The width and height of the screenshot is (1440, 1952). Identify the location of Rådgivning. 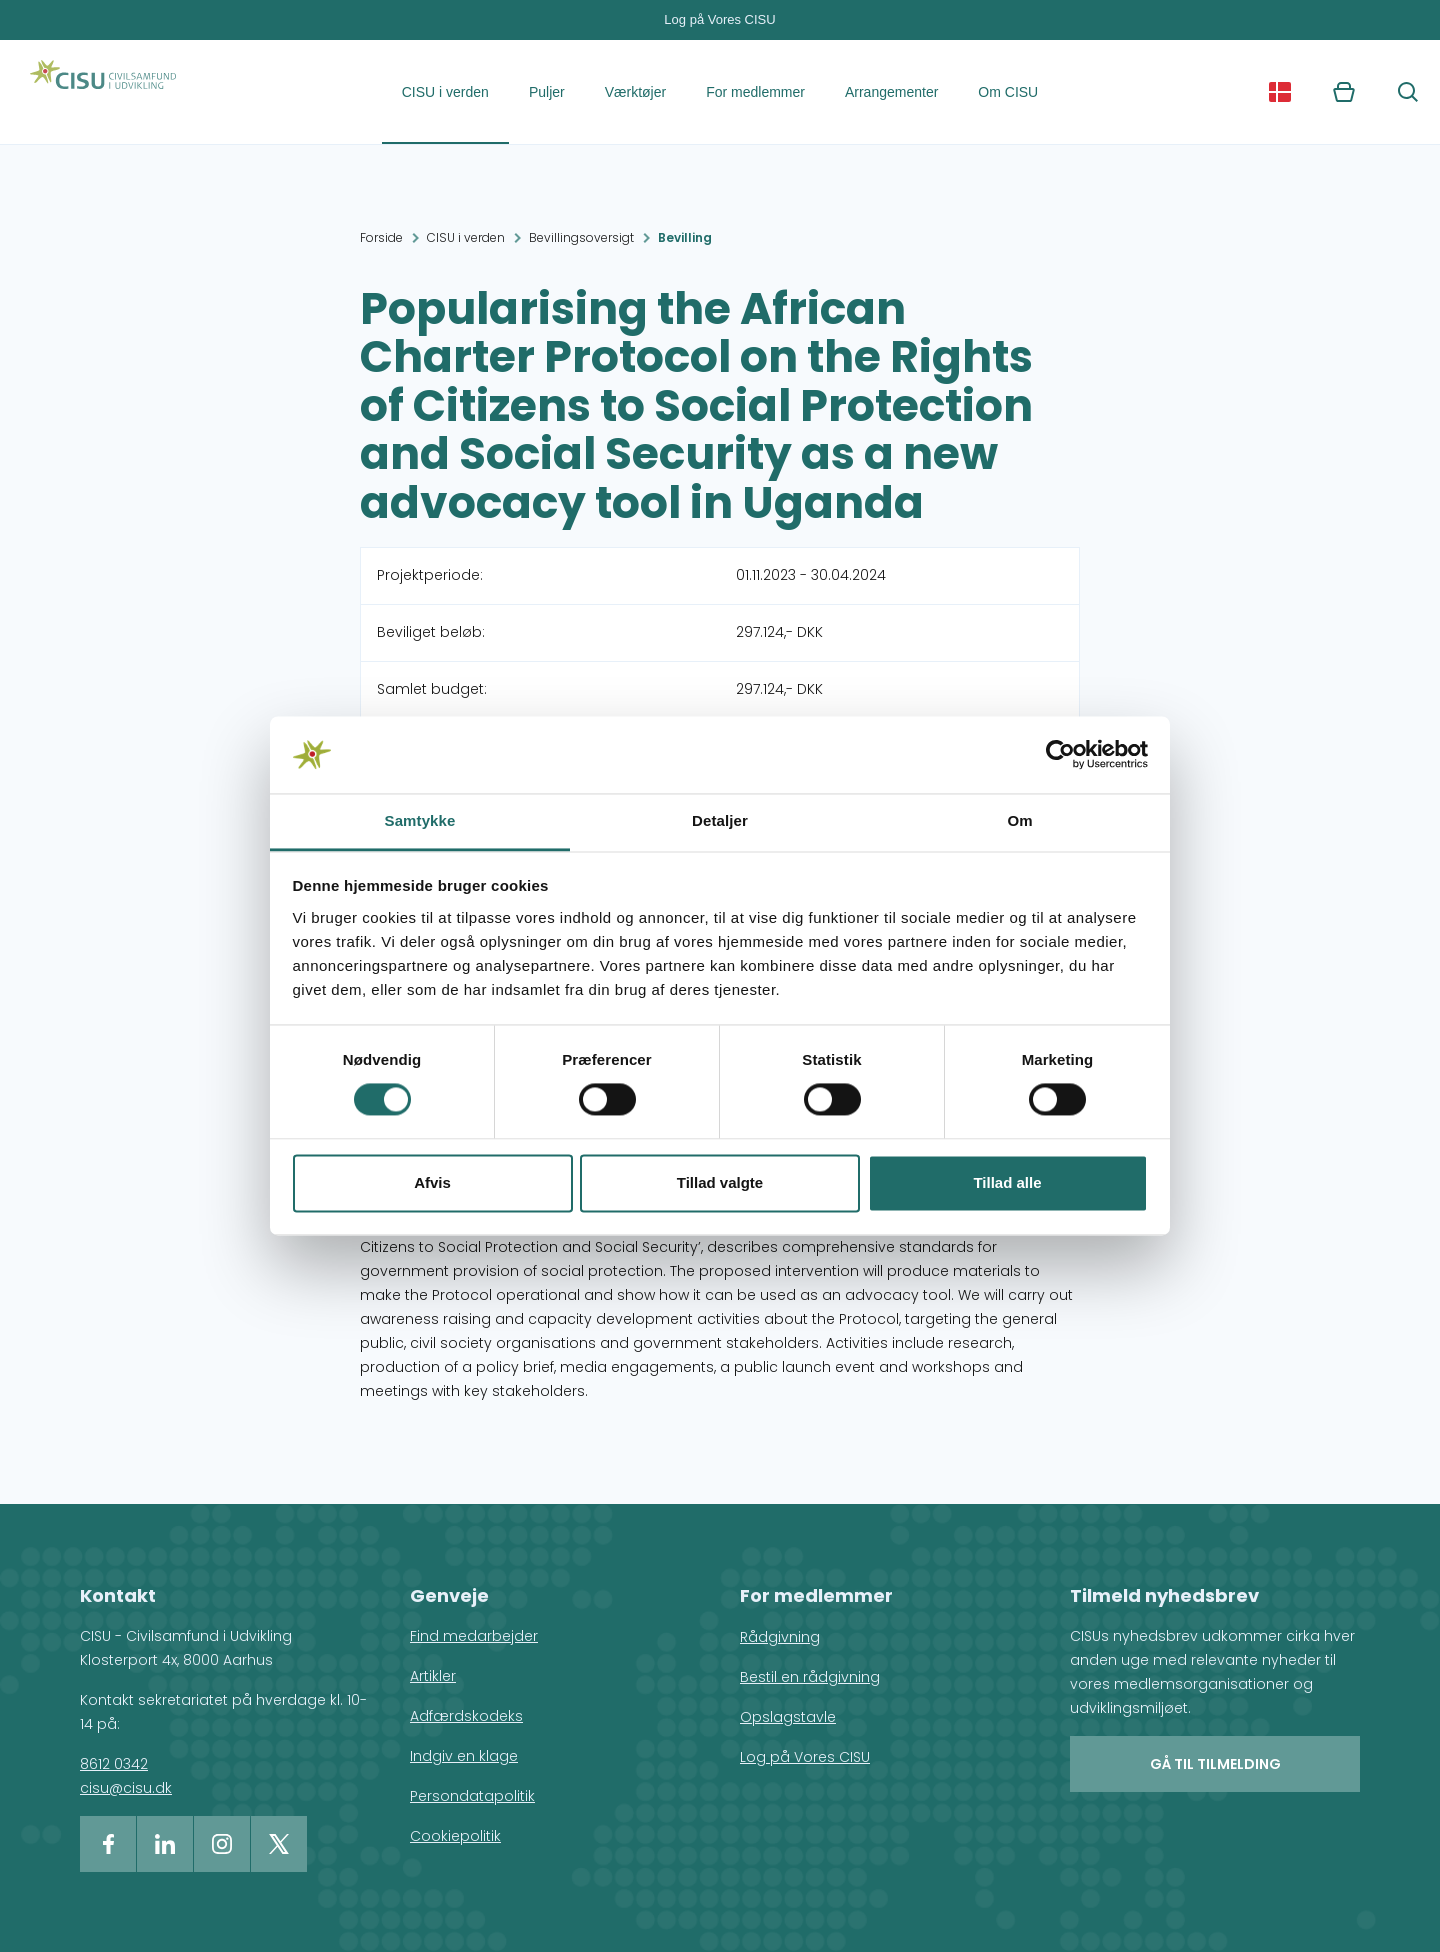
(780, 1637).